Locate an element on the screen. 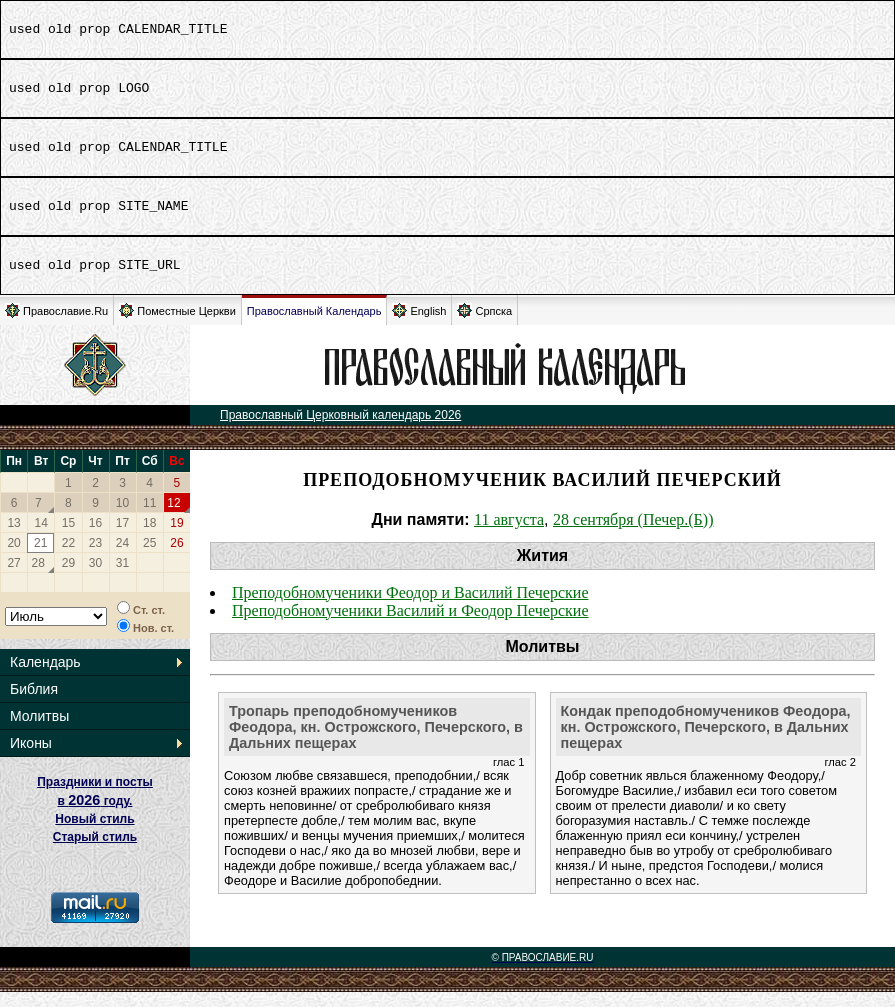 Image resolution: width=895 pixels, height=1007 pixels. 14 is located at coordinates (41, 538).